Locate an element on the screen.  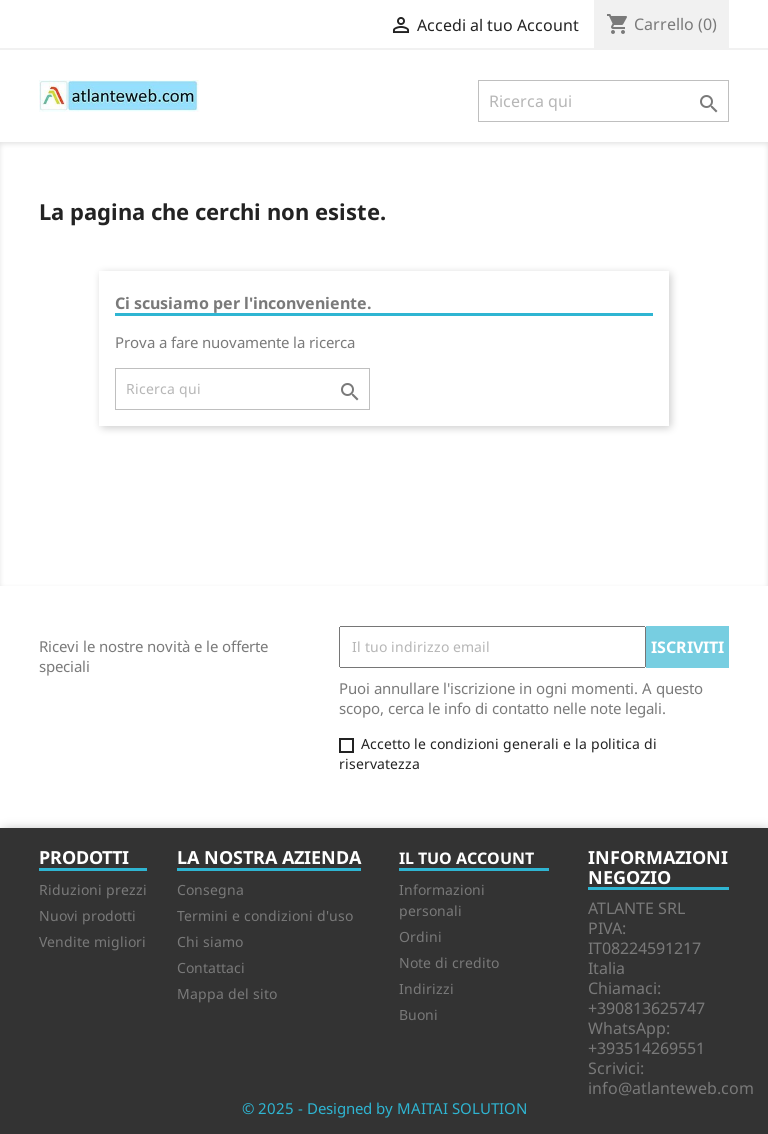
Contattaci is located at coordinates (211, 967).